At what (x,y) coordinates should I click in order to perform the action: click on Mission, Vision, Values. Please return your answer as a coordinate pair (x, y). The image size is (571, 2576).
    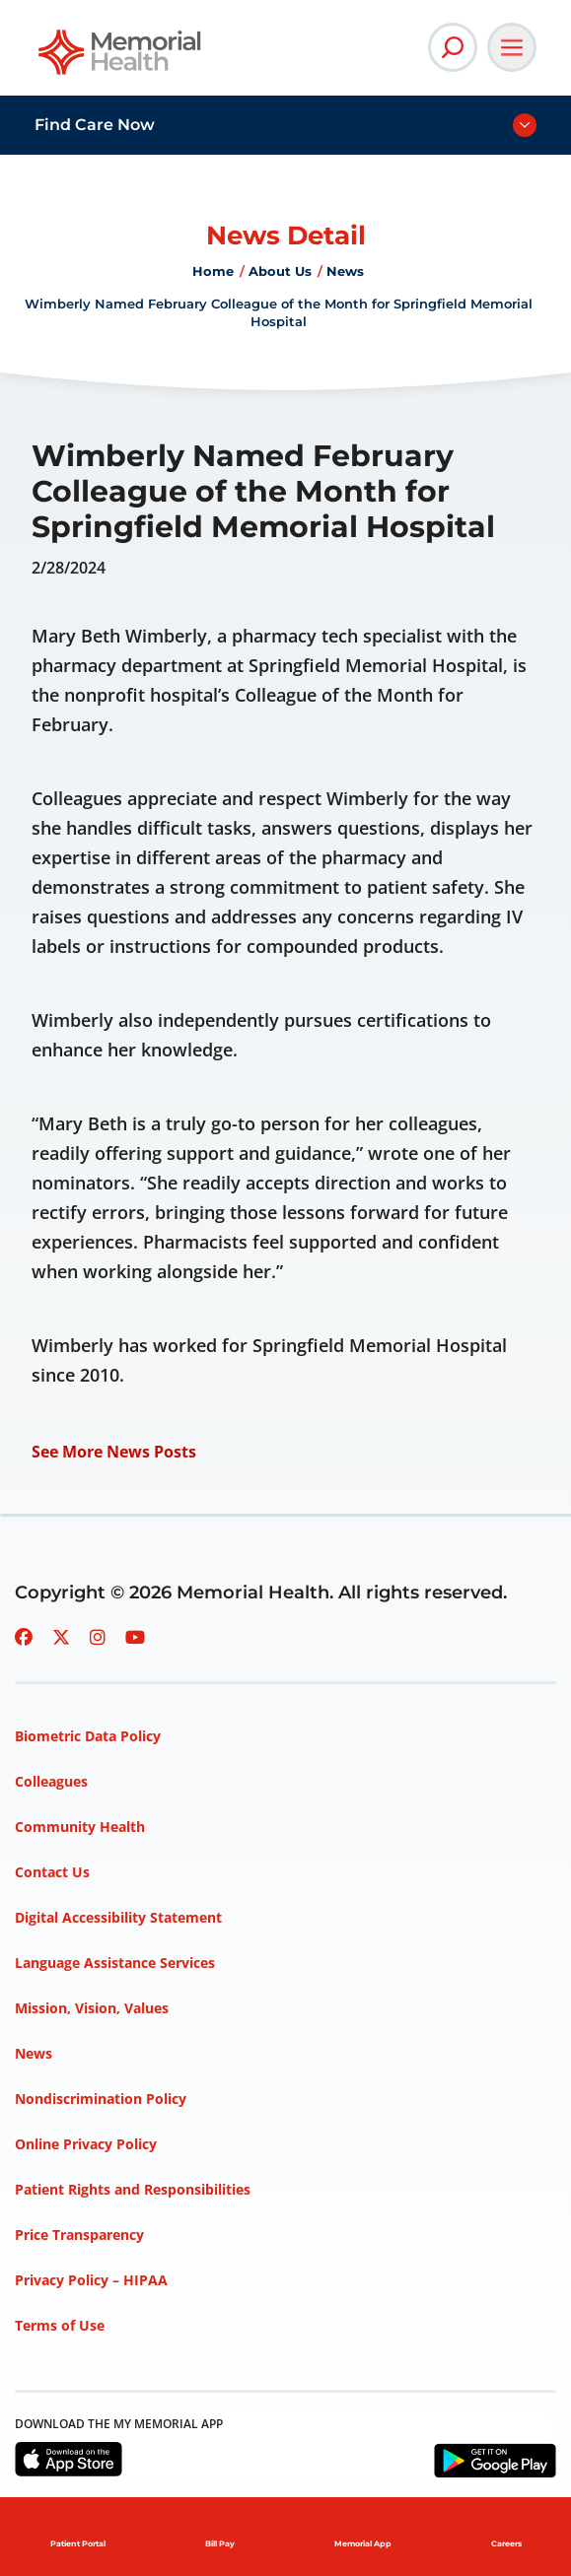
    Looking at the image, I should click on (92, 2008).